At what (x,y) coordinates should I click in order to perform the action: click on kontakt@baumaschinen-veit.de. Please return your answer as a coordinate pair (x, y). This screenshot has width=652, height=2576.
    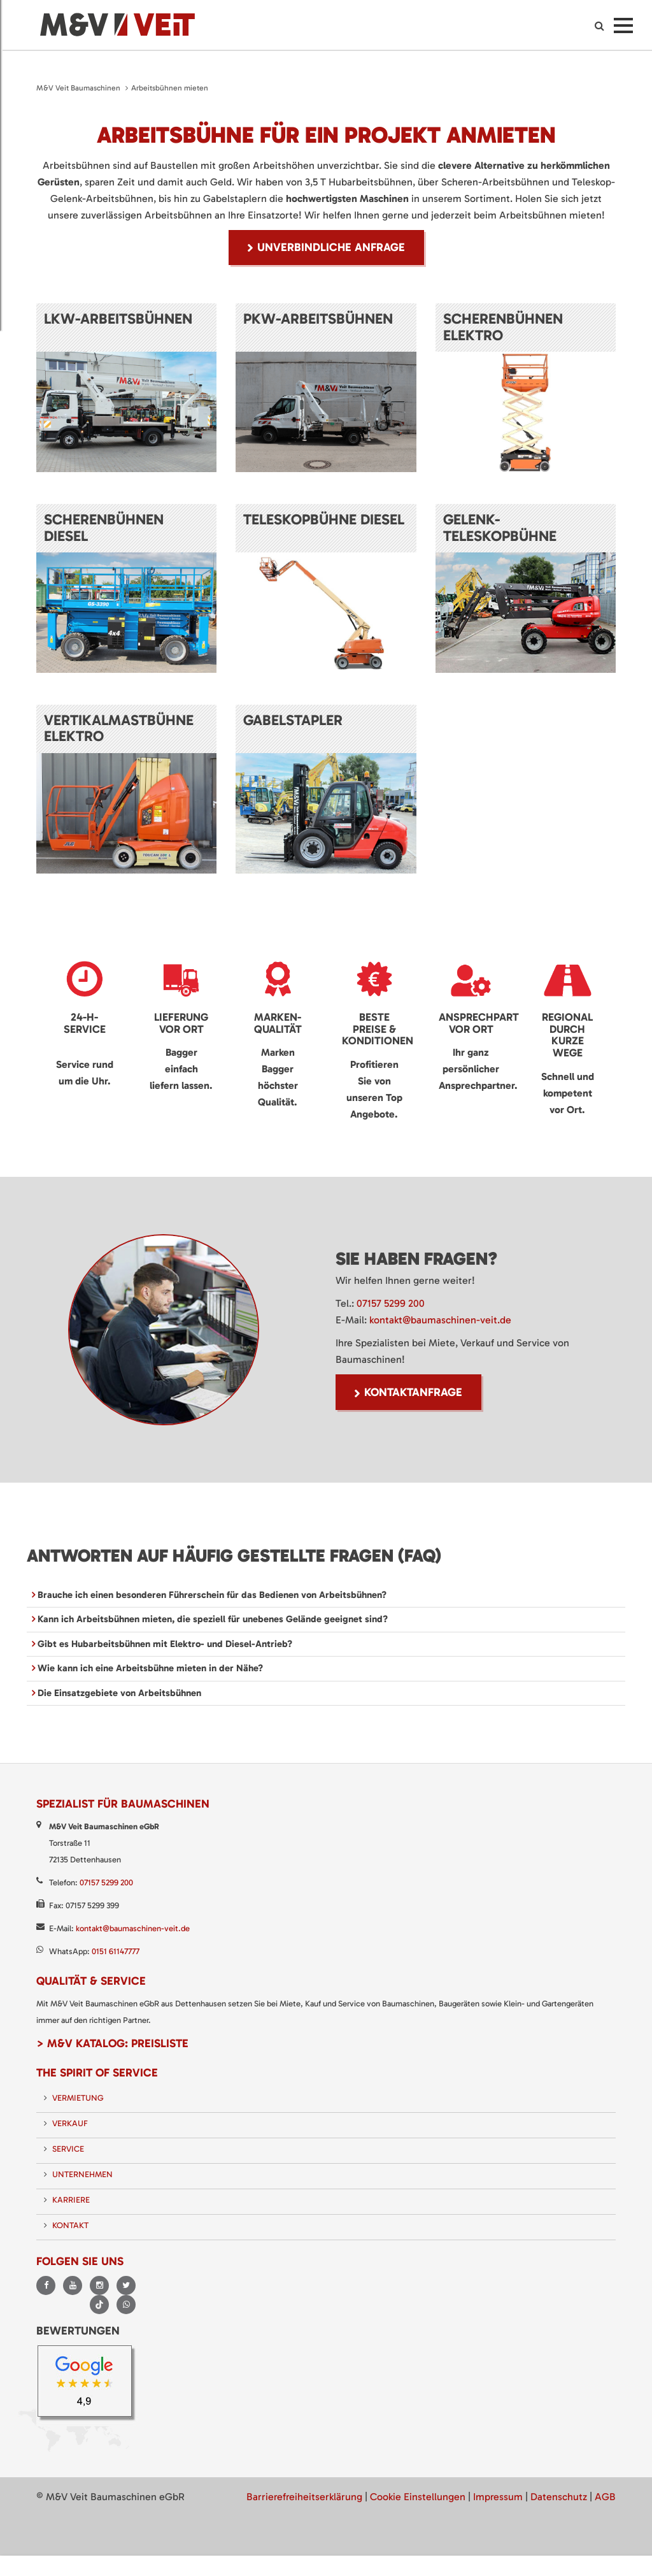
    Looking at the image, I should click on (440, 1320).